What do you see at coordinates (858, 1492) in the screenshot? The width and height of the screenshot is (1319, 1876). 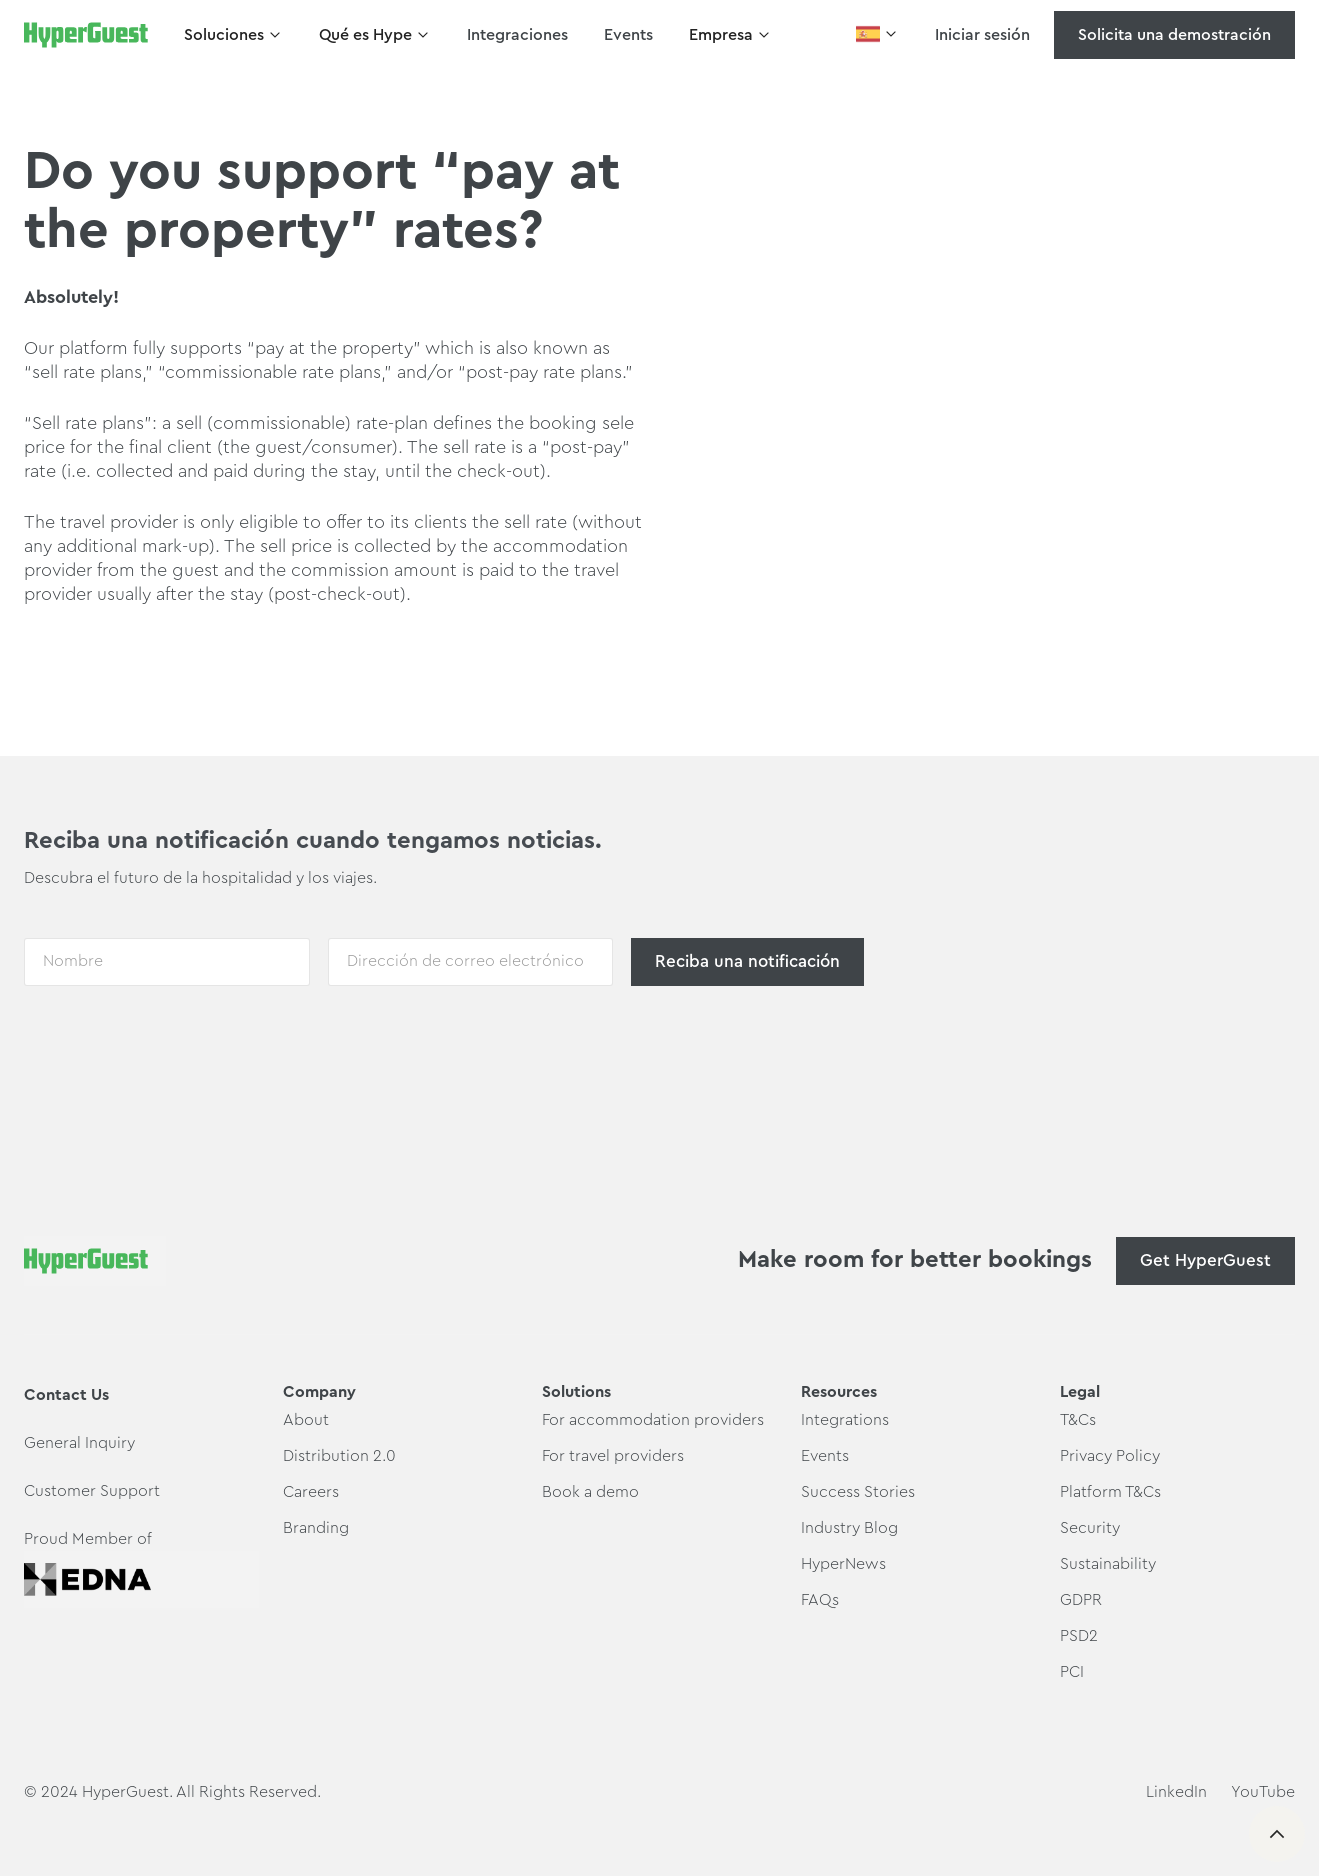 I see `Success Stories` at bounding box center [858, 1492].